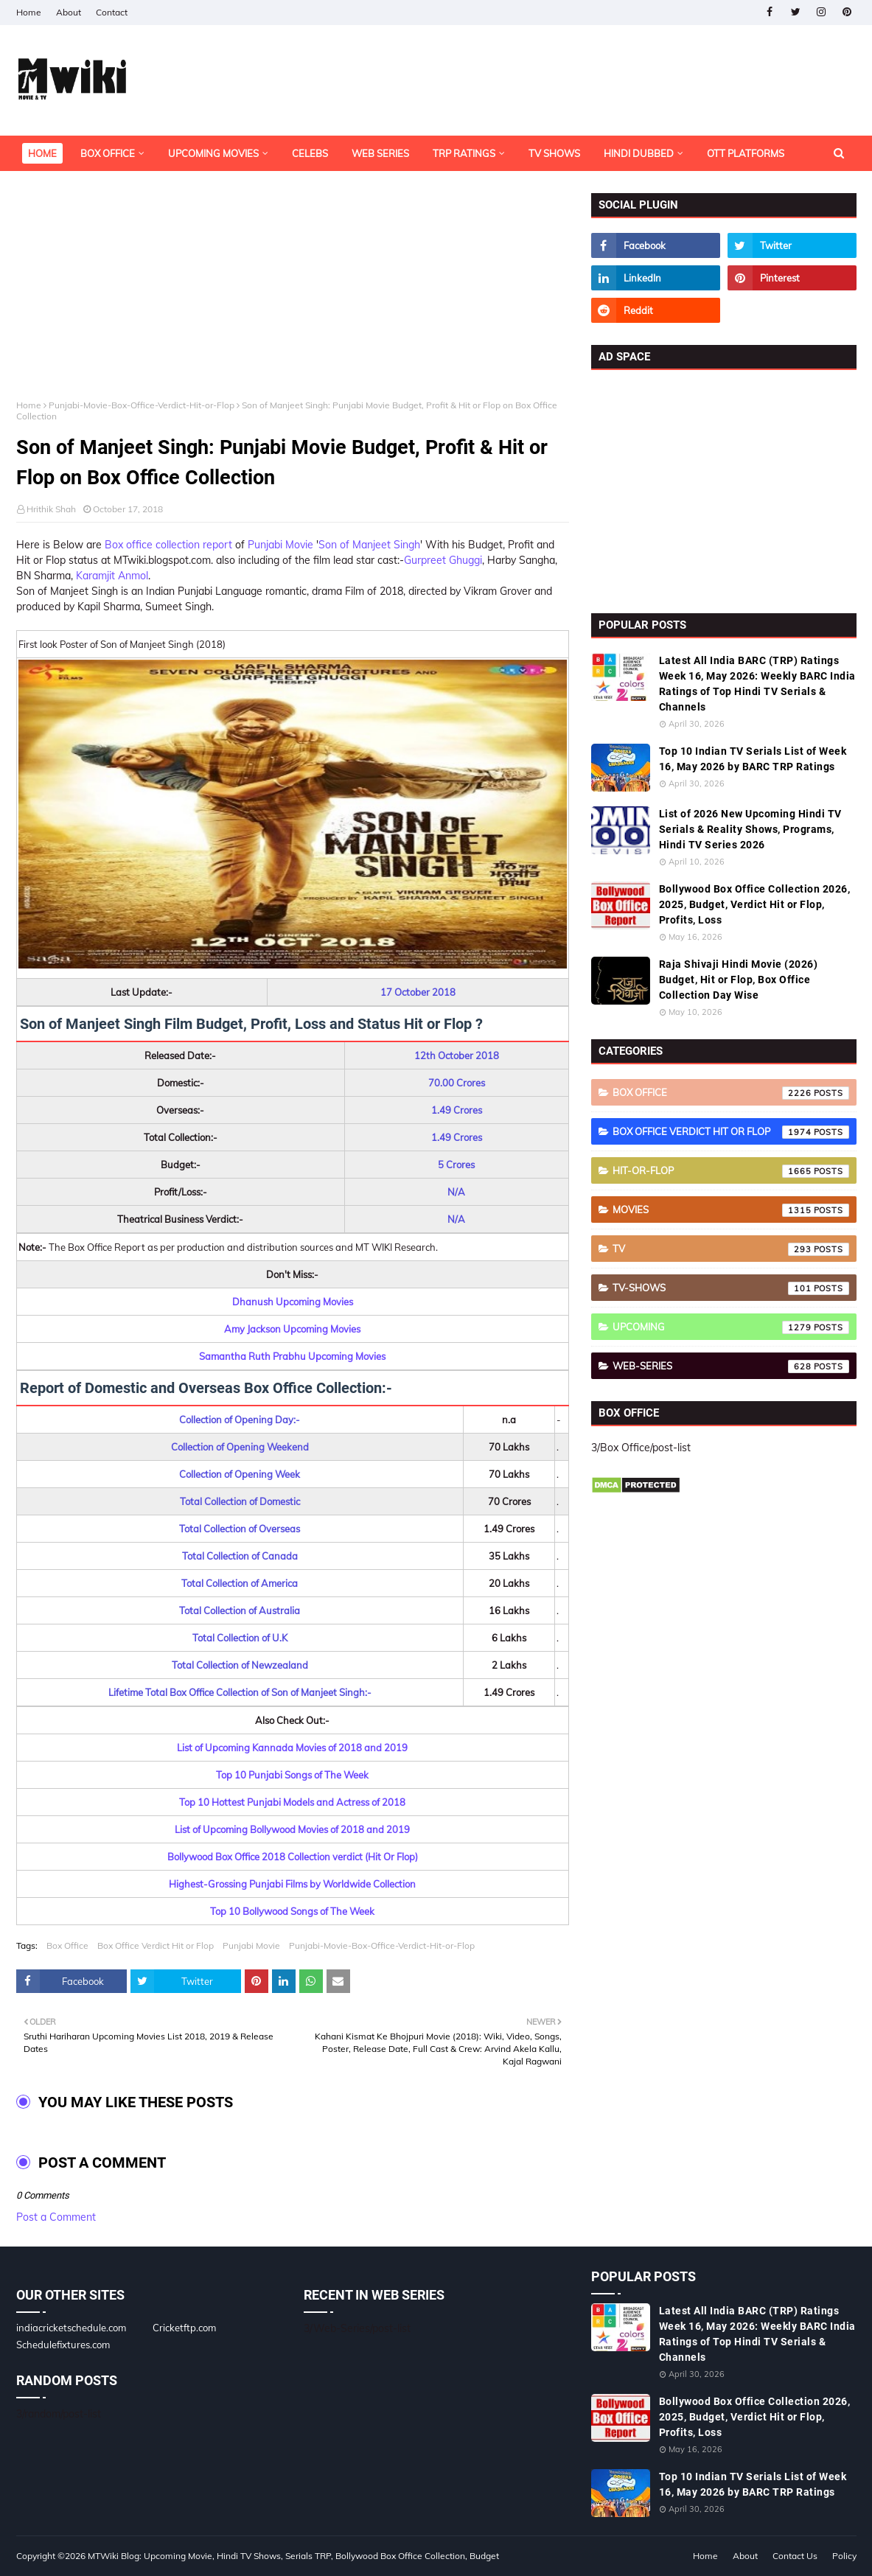  I want to click on Hrithik Shah, so click(51, 508).